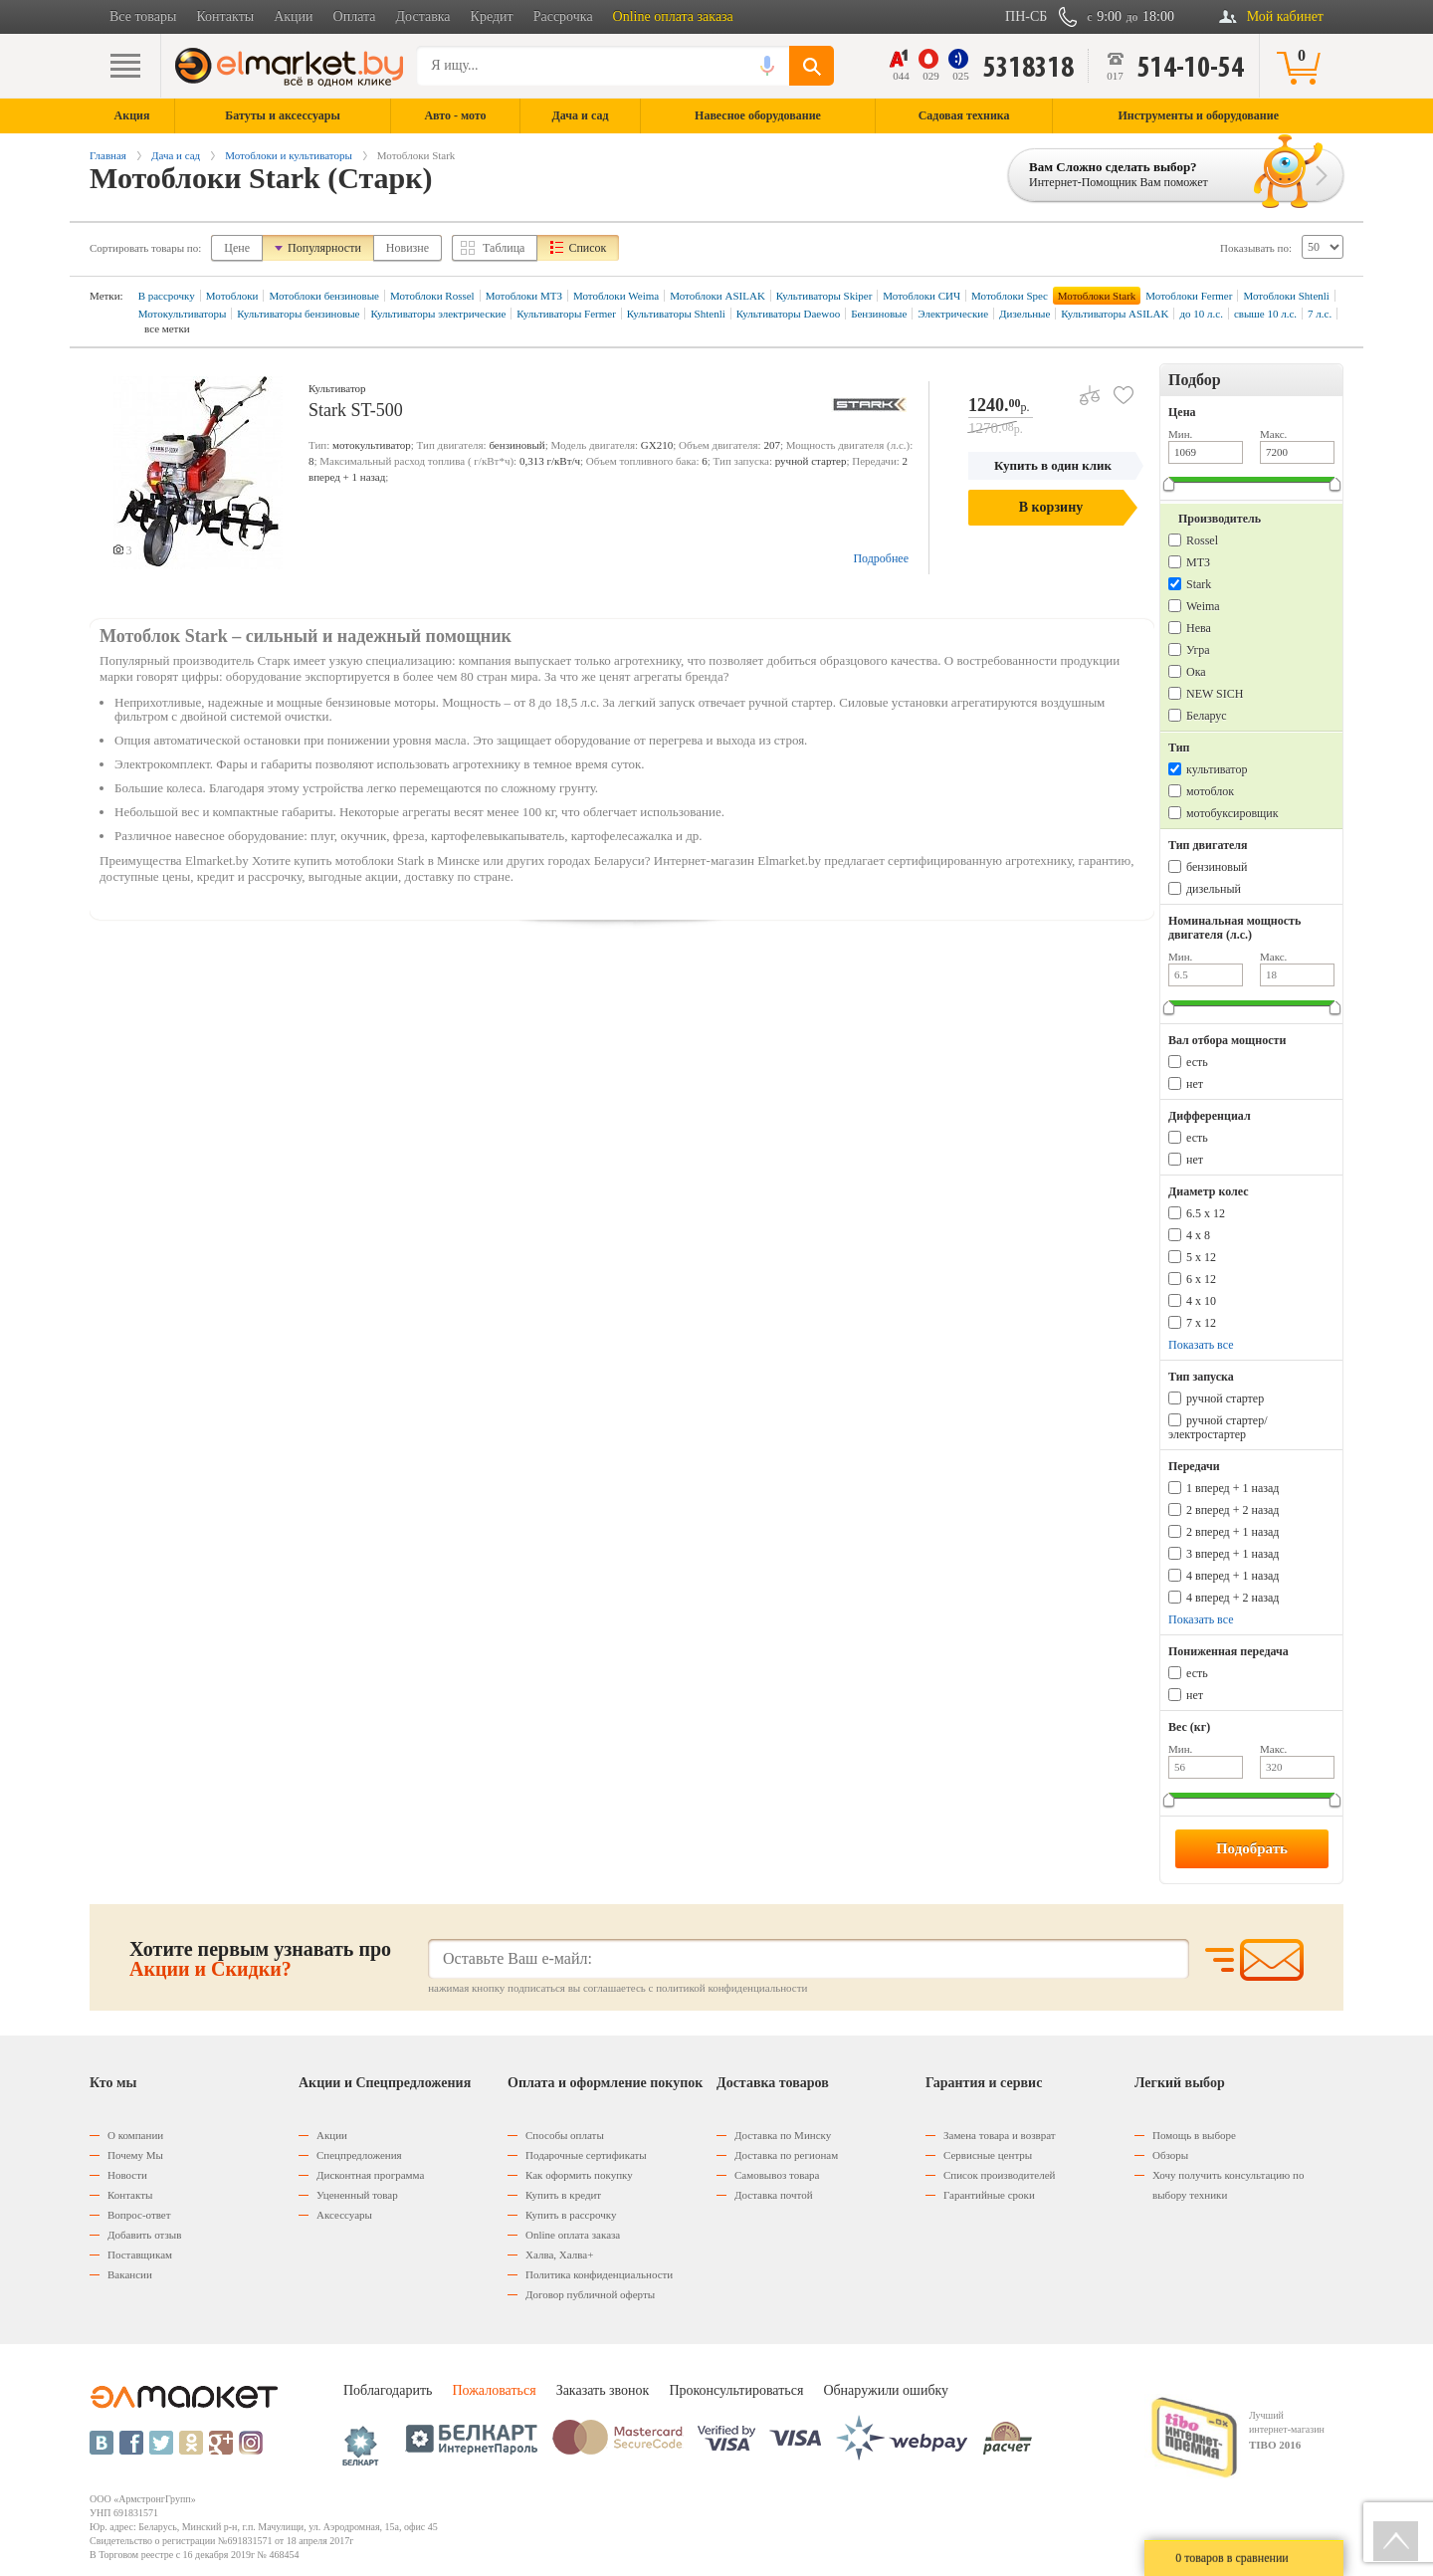  I want to click on Показать все, so click(1201, 1345).